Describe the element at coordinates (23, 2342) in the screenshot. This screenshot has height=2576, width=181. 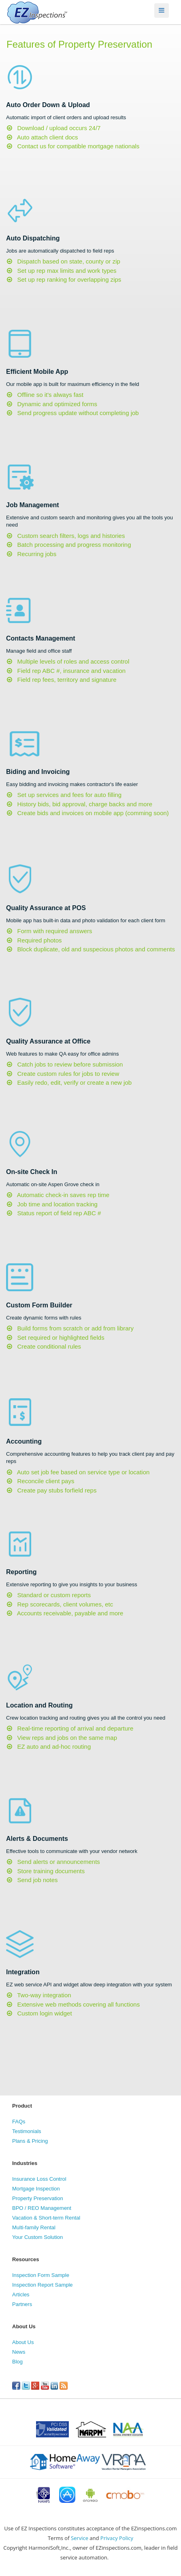
I see `About Us` at that location.